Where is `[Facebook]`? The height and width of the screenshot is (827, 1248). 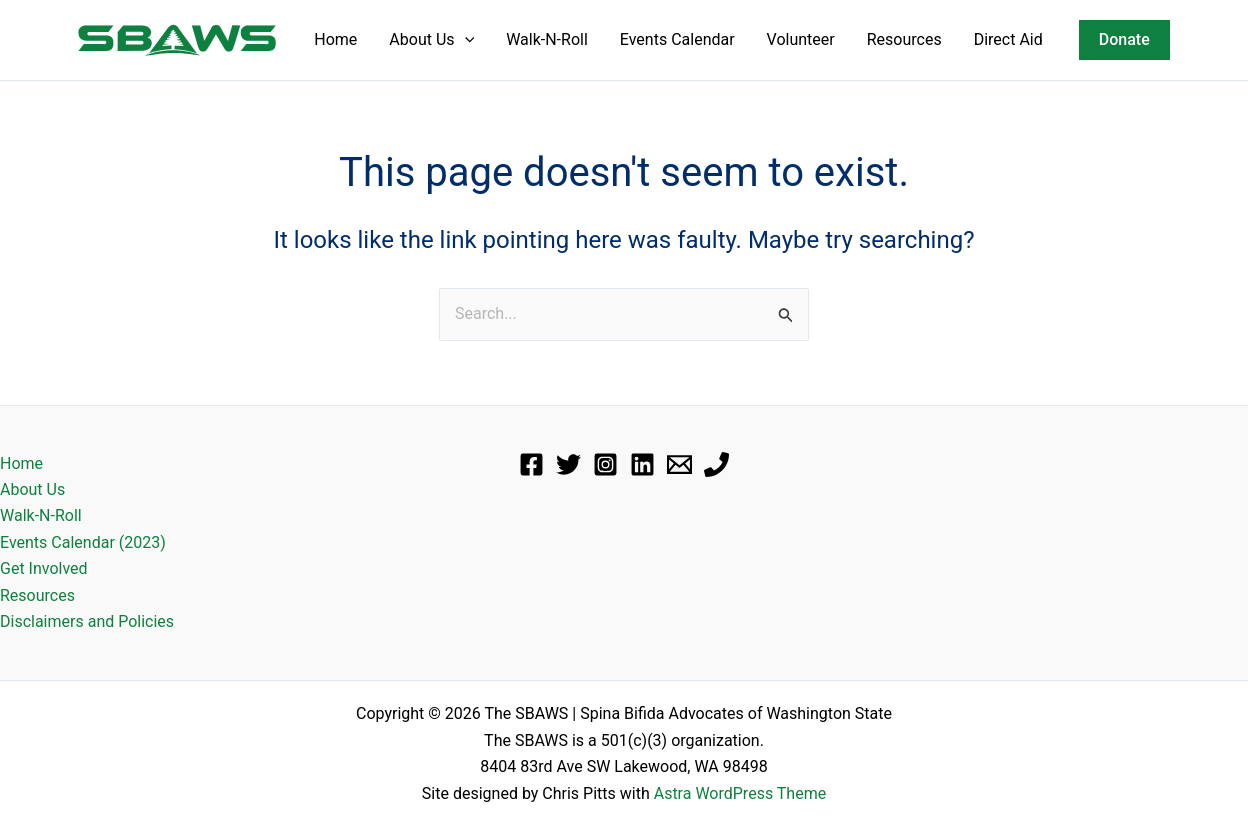
[Facebook] is located at coordinates (531, 464).